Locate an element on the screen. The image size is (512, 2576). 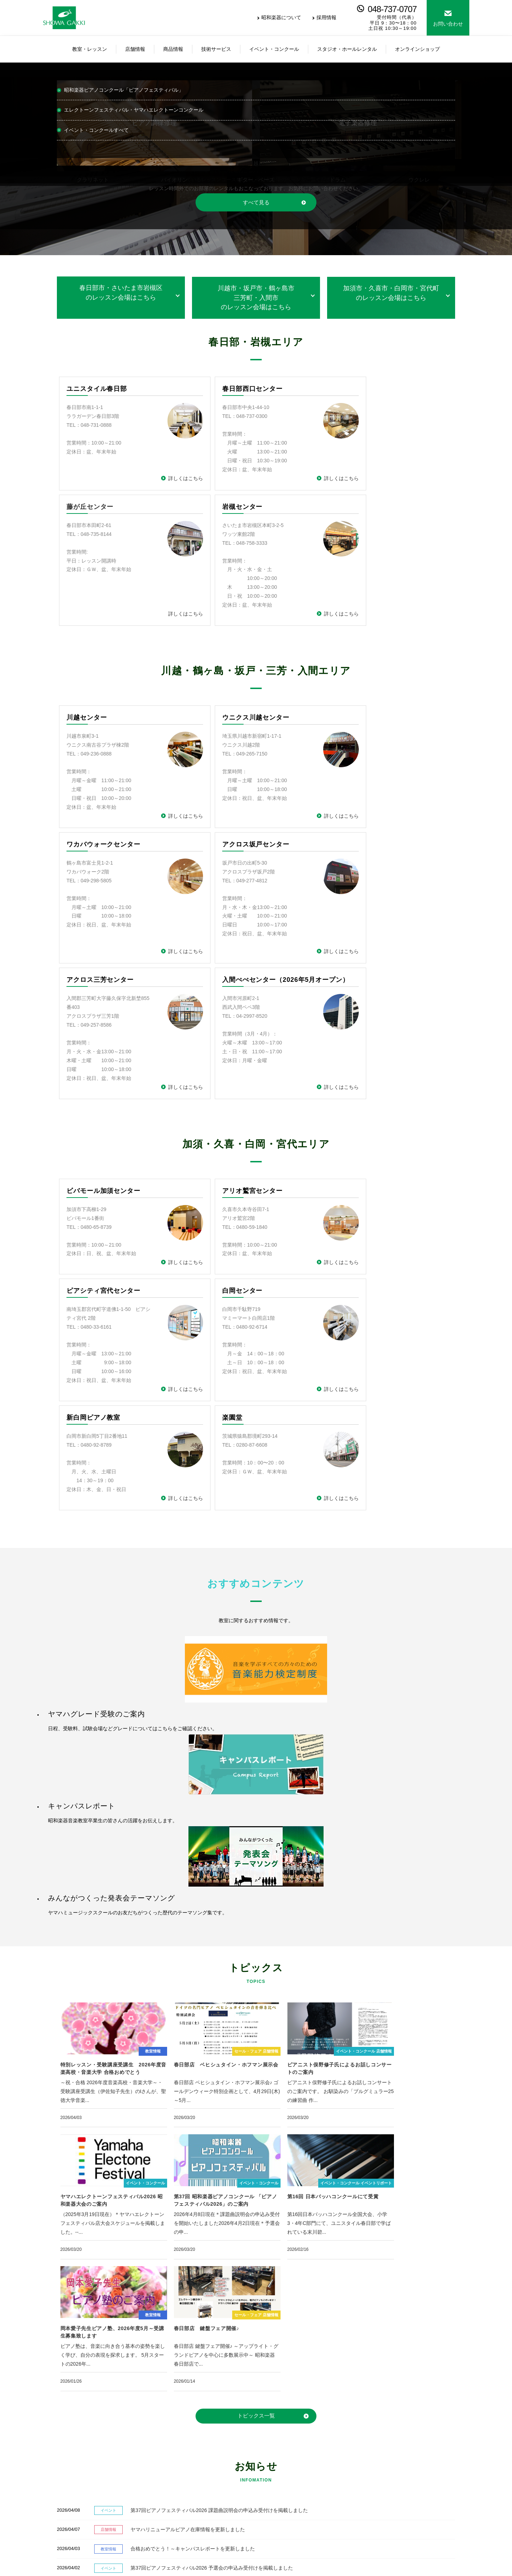
ピアノ is located at coordinates (271, 2453).